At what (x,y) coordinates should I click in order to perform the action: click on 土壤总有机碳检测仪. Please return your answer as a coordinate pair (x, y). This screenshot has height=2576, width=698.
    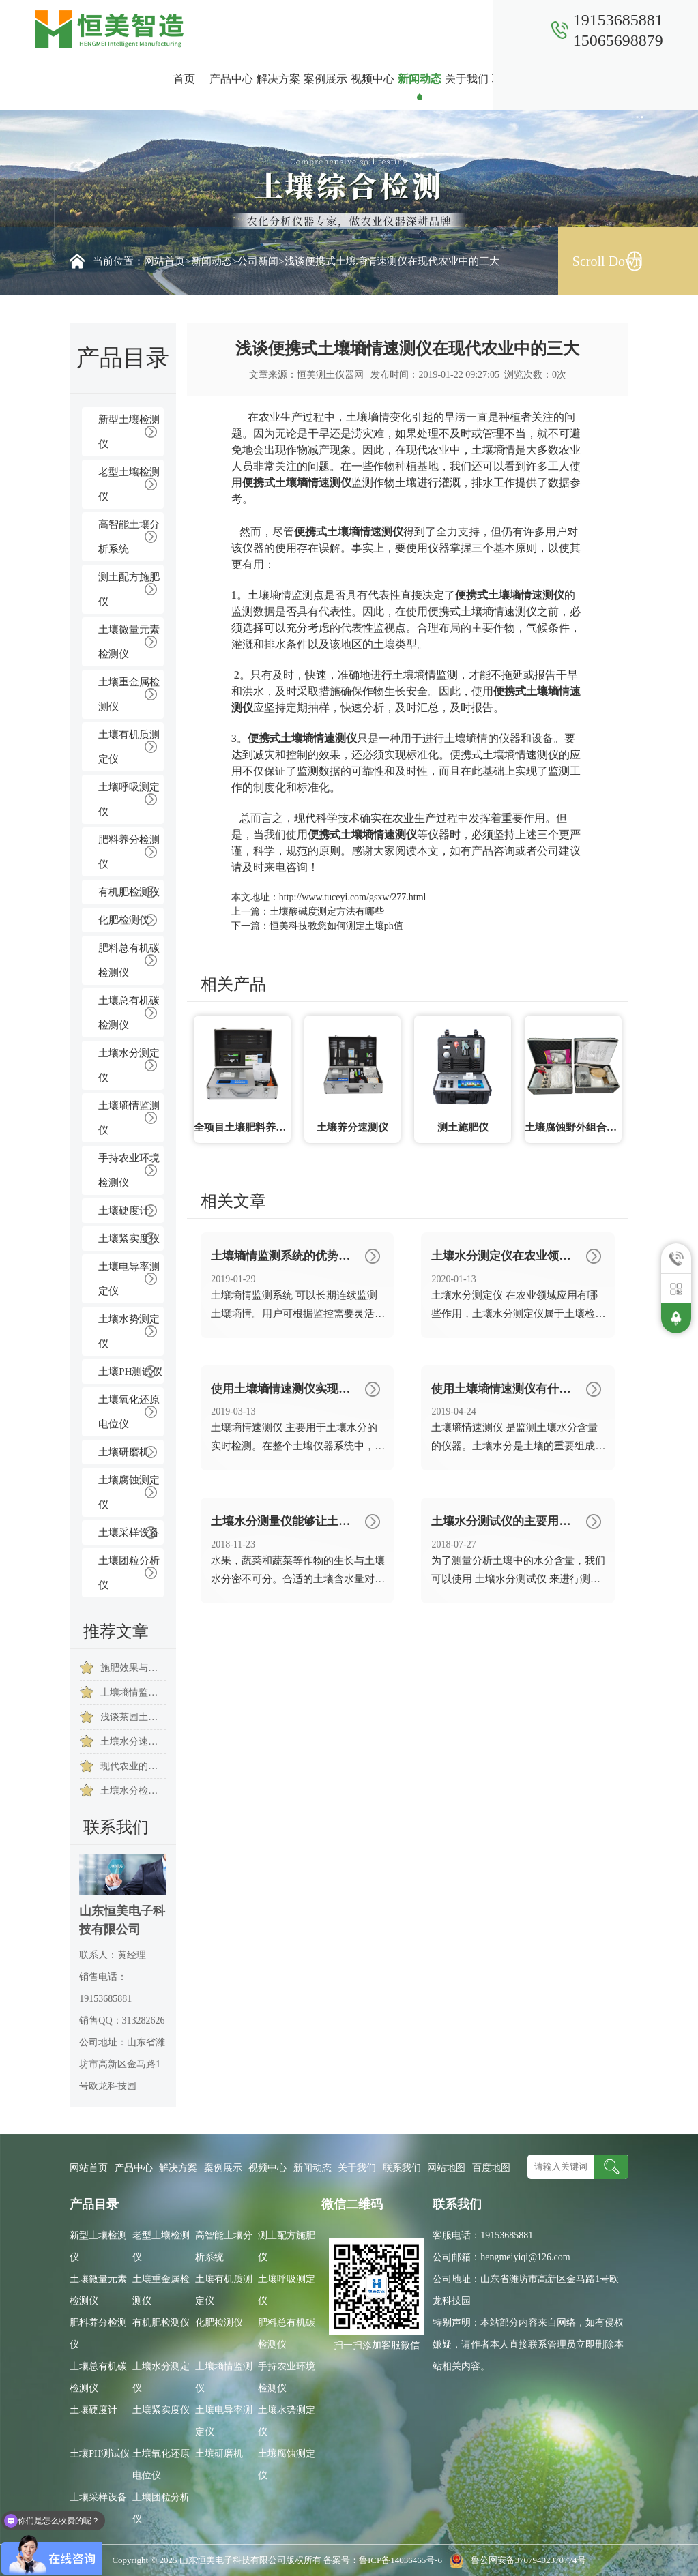
    Looking at the image, I should click on (129, 1013).